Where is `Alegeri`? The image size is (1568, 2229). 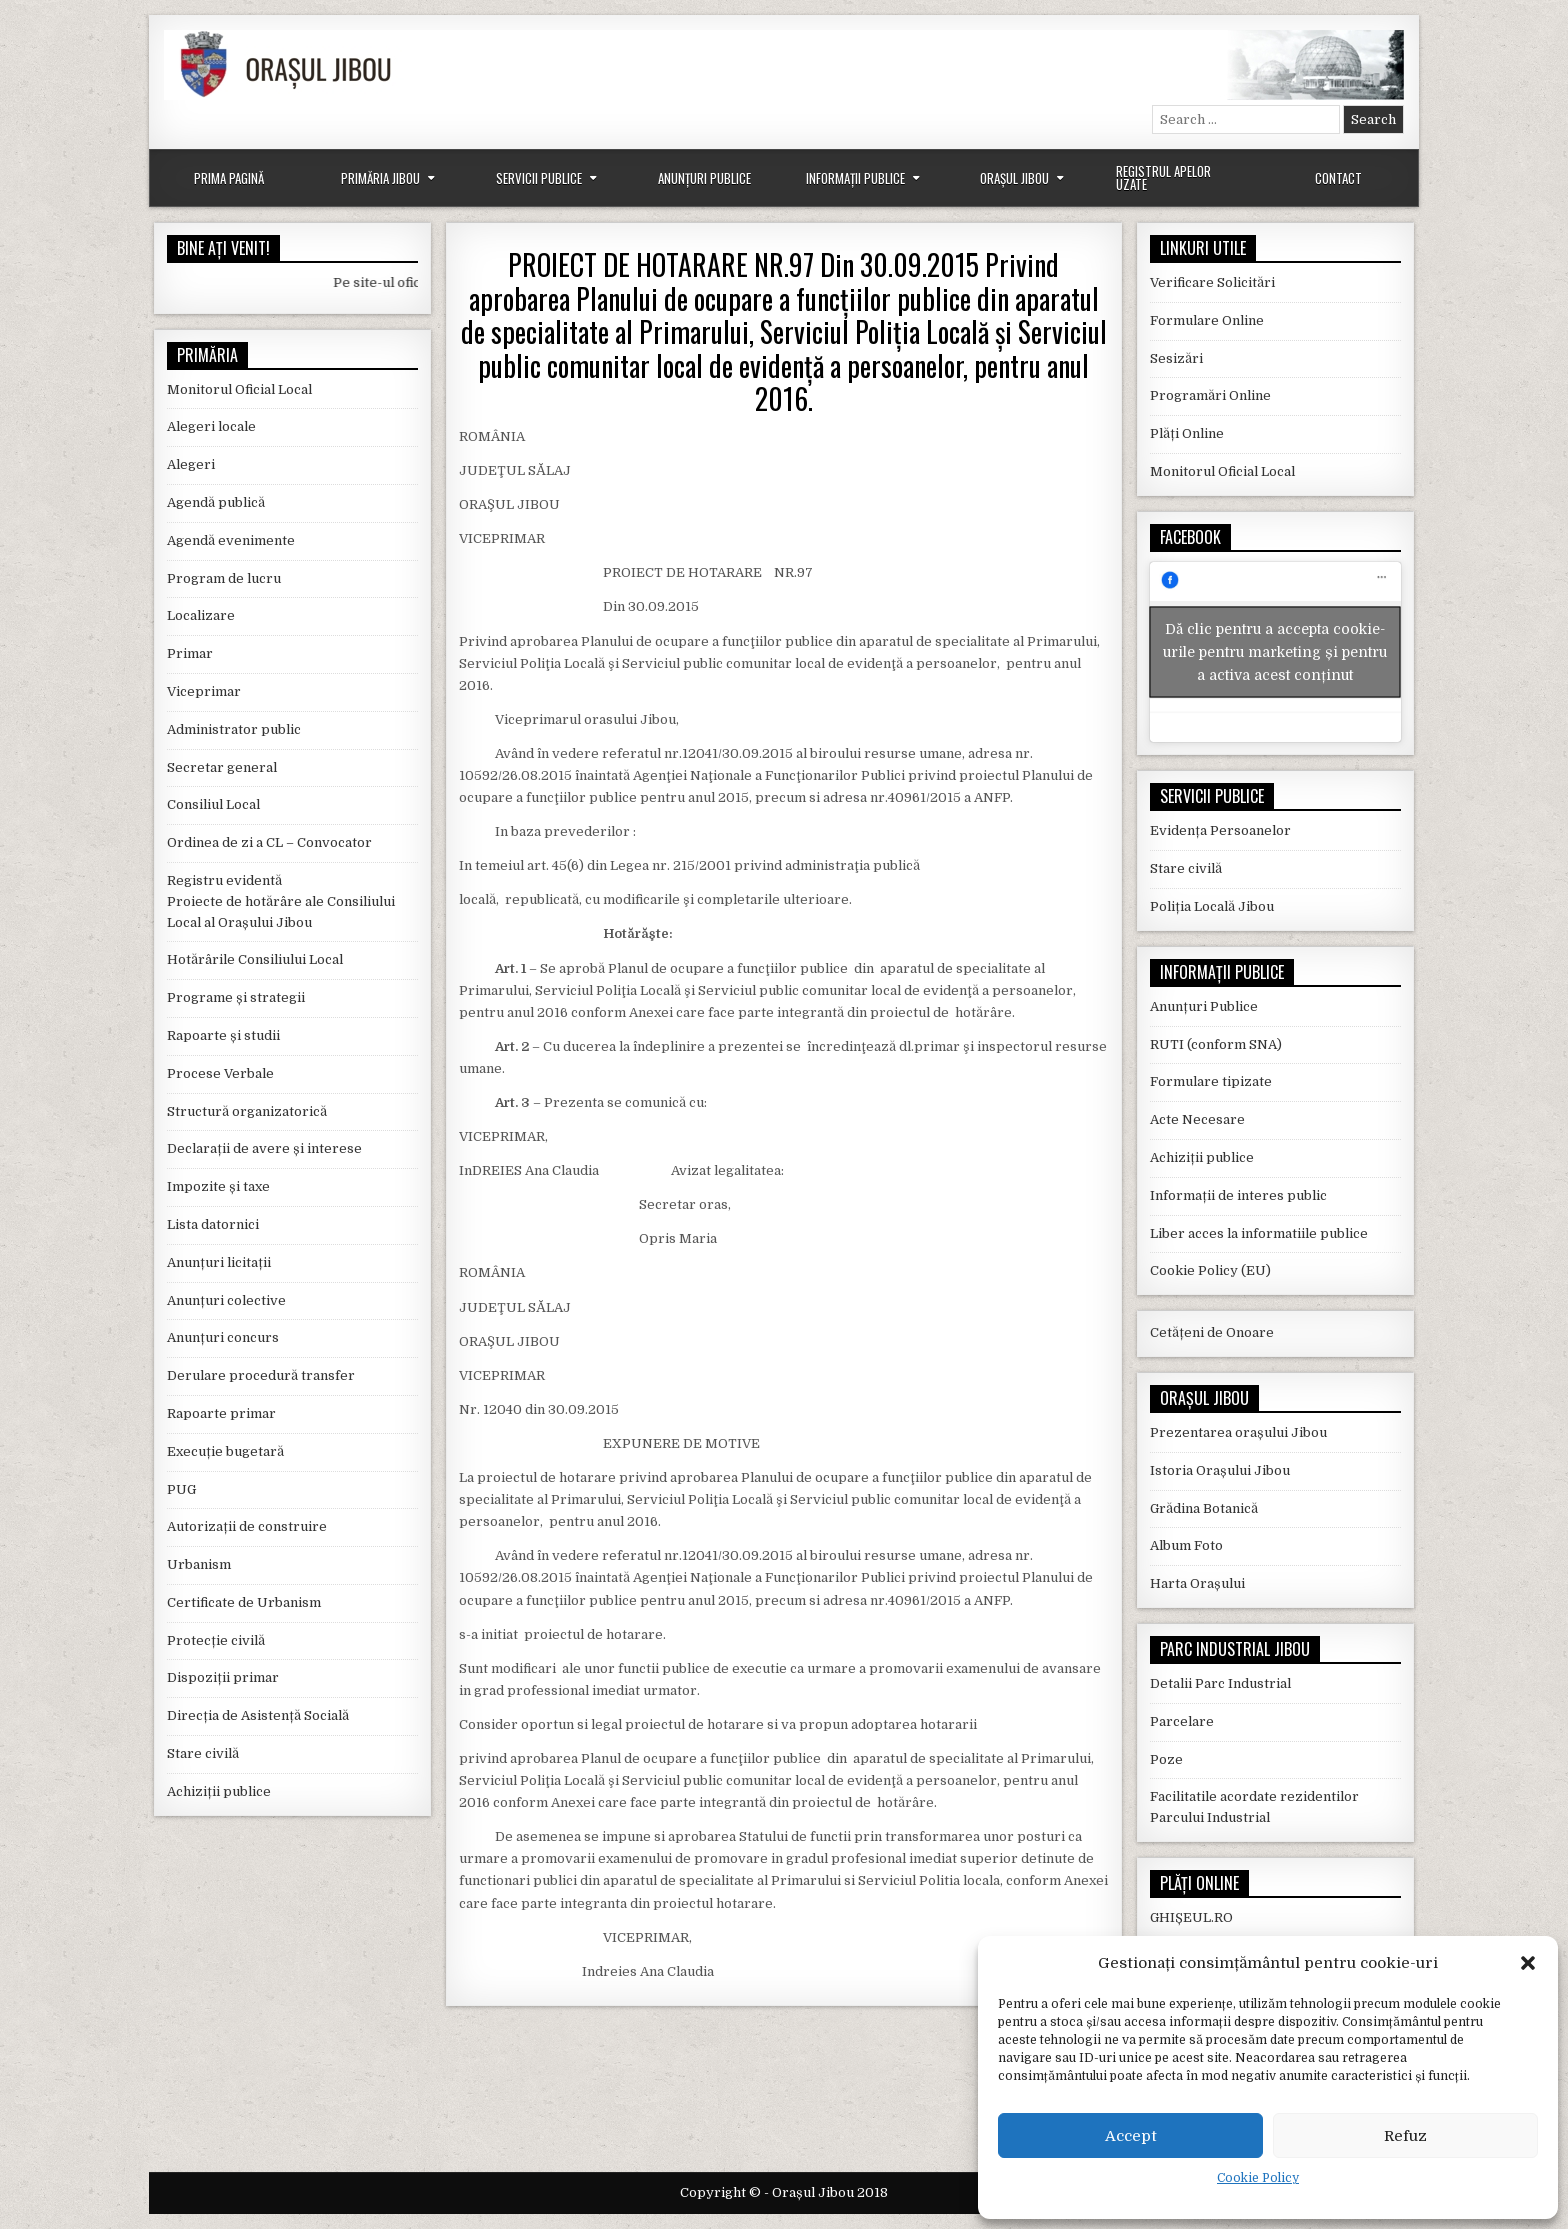 Alegeri is located at coordinates (191, 464).